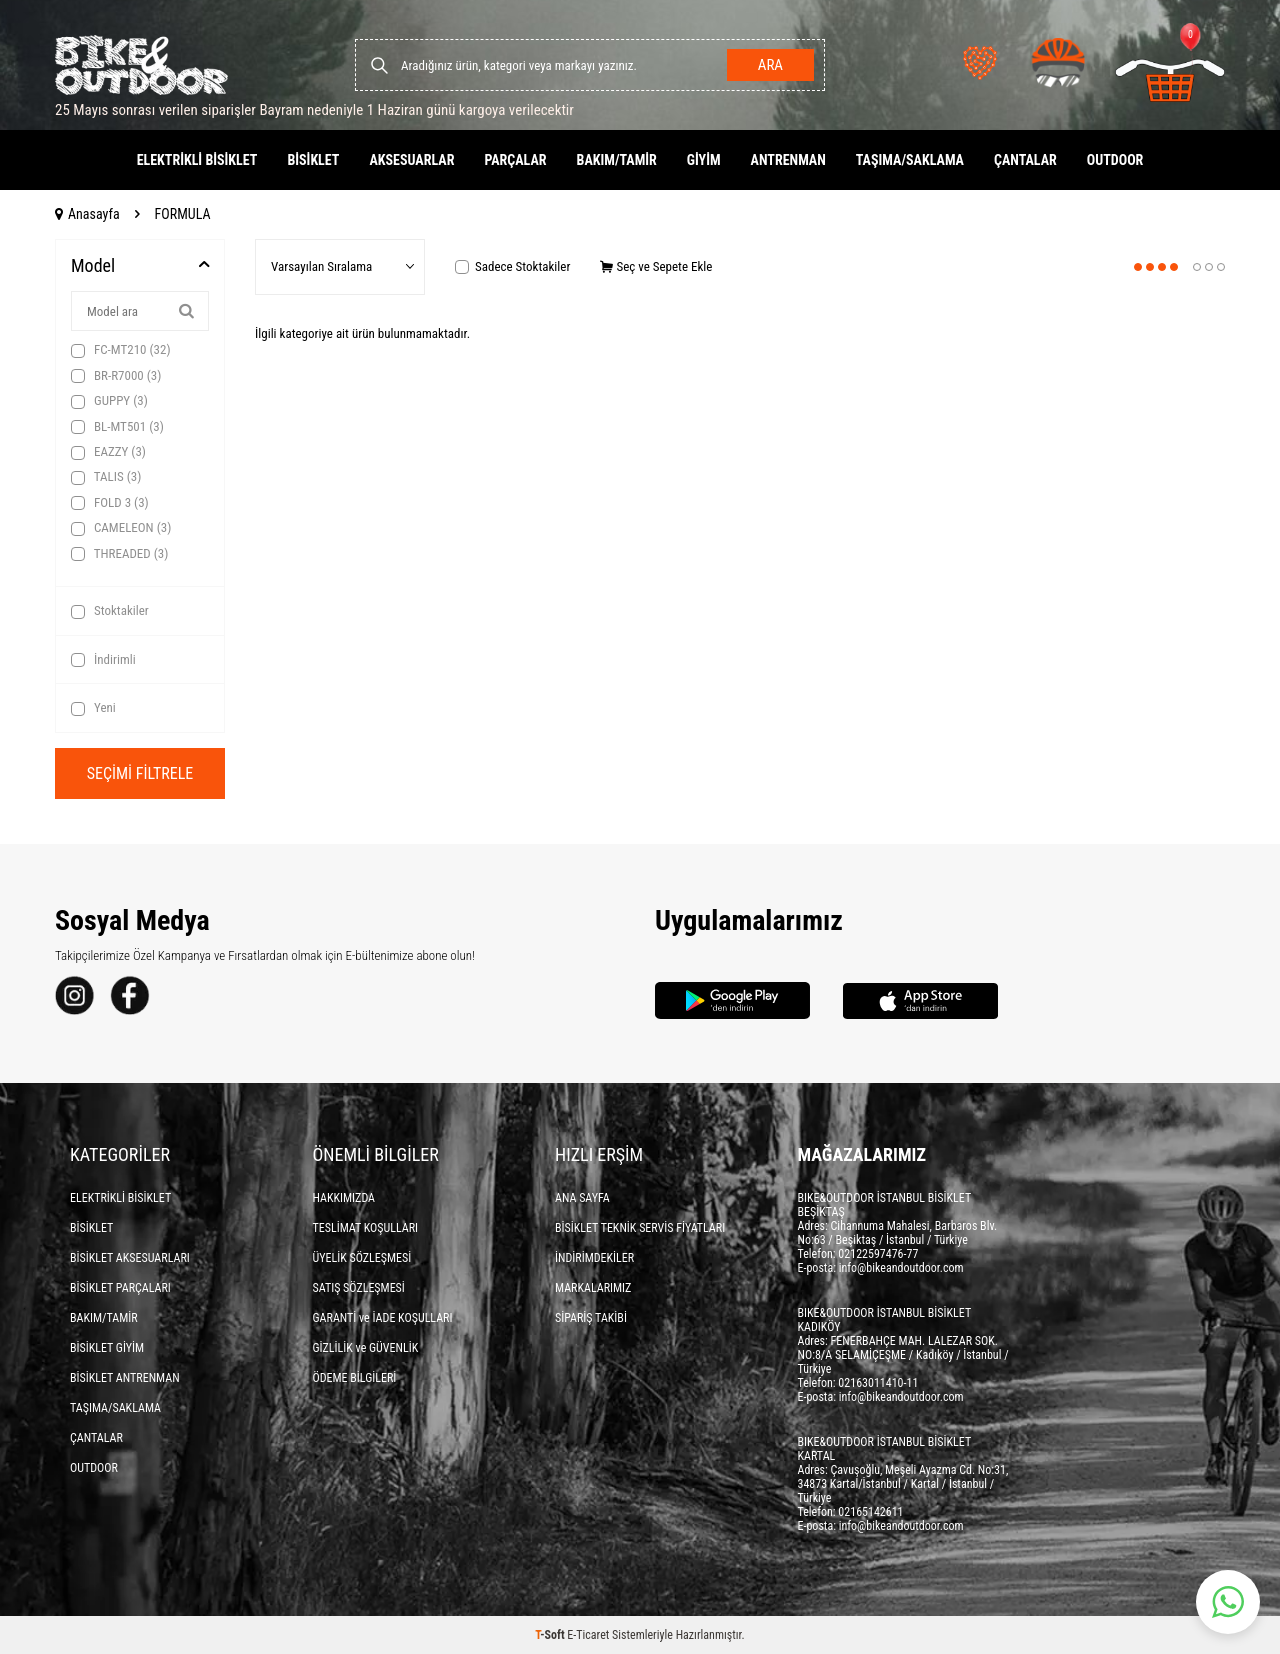 The height and width of the screenshot is (1654, 1280). What do you see at coordinates (107, 1348) in the screenshot?
I see `BİSİKLET GİYİM` at bounding box center [107, 1348].